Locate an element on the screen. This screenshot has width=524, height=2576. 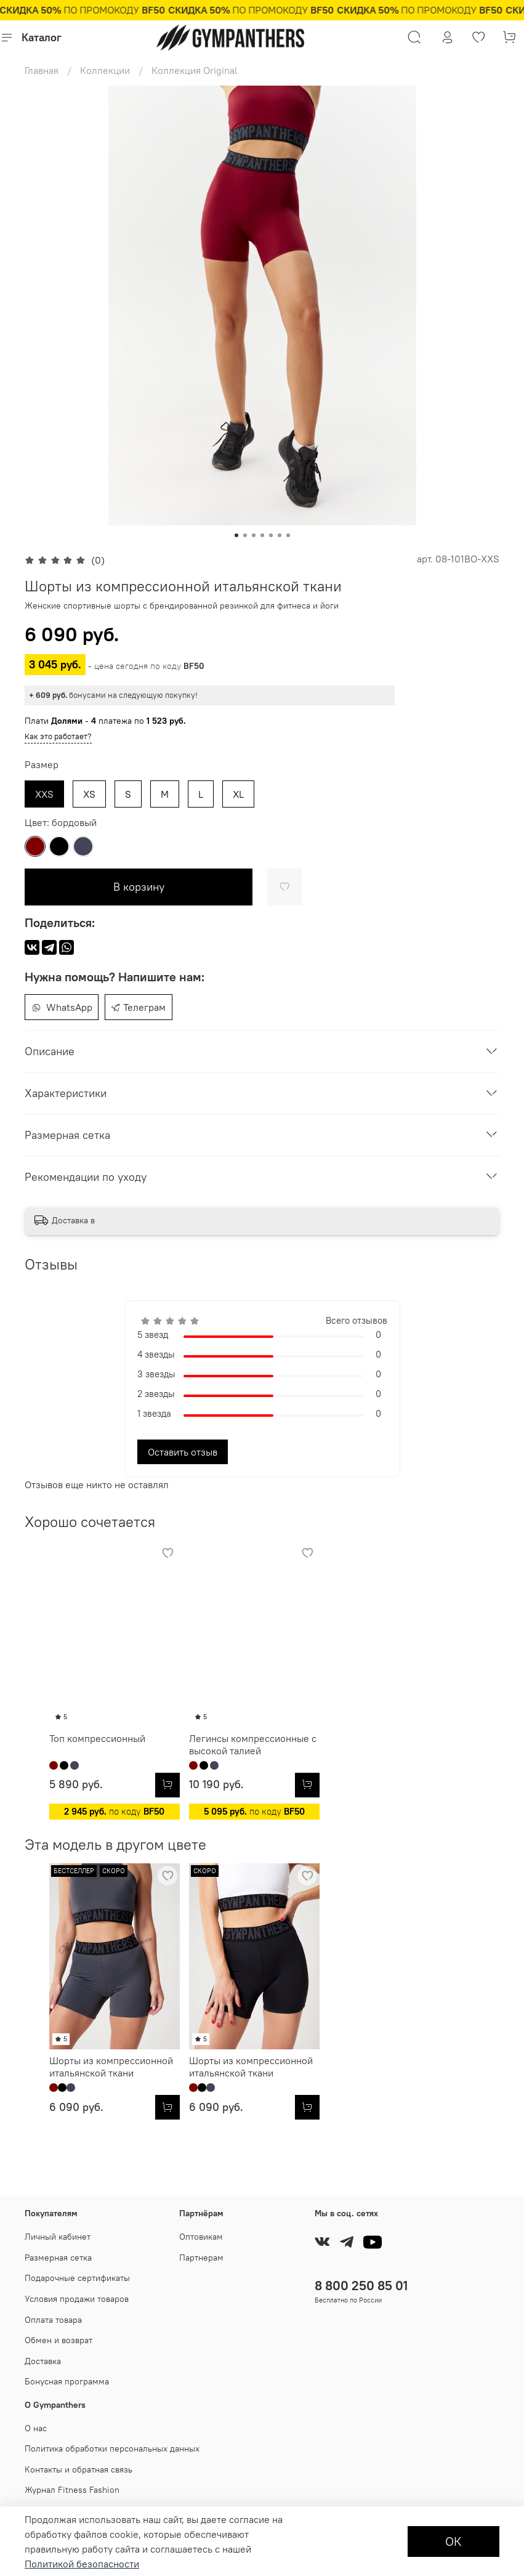
Оптовикам is located at coordinates (201, 2236).